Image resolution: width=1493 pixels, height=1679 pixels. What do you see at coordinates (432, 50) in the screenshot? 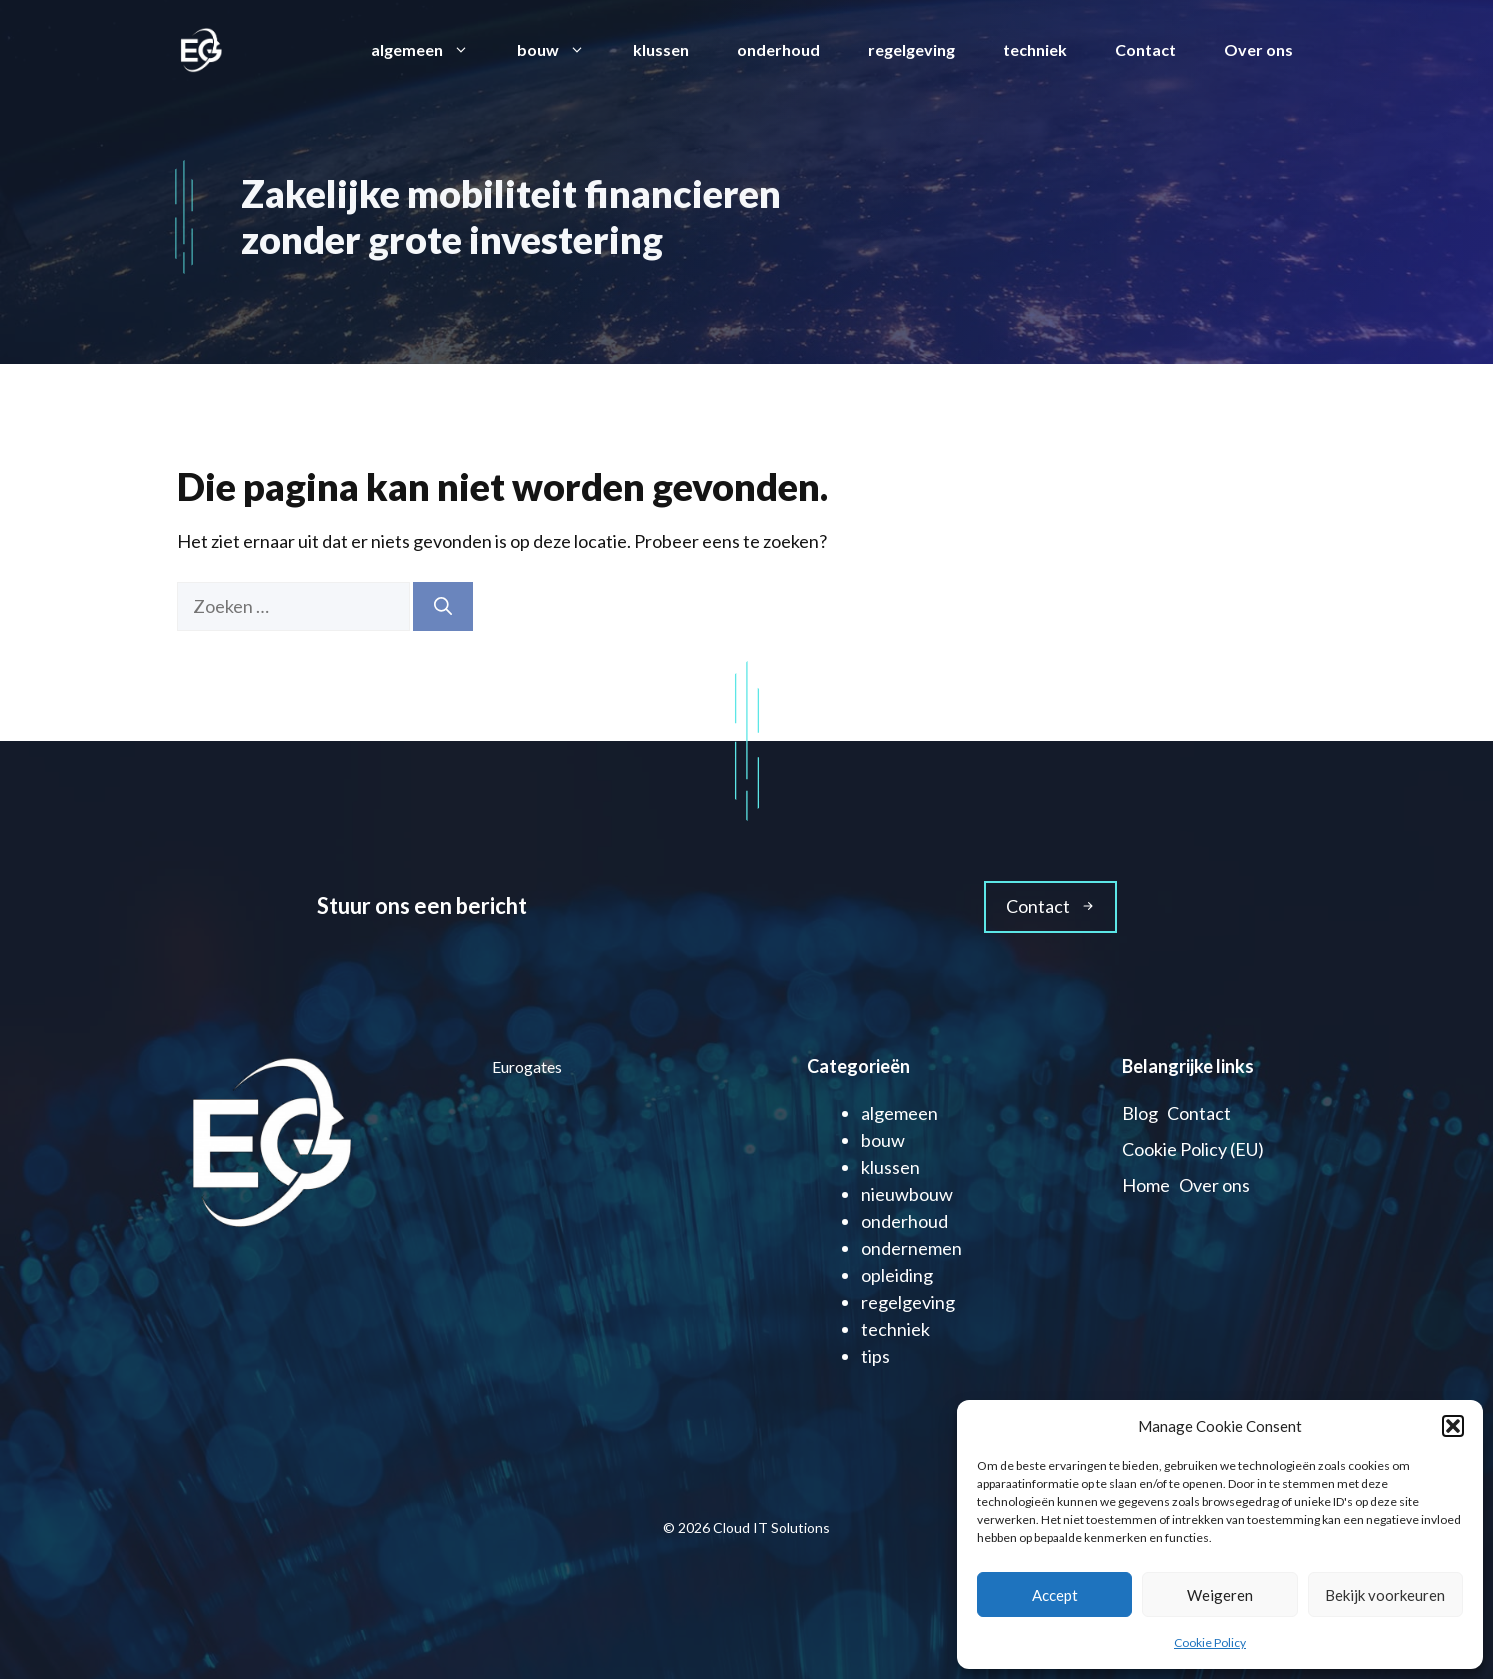
I see `algemeen` at bounding box center [432, 50].